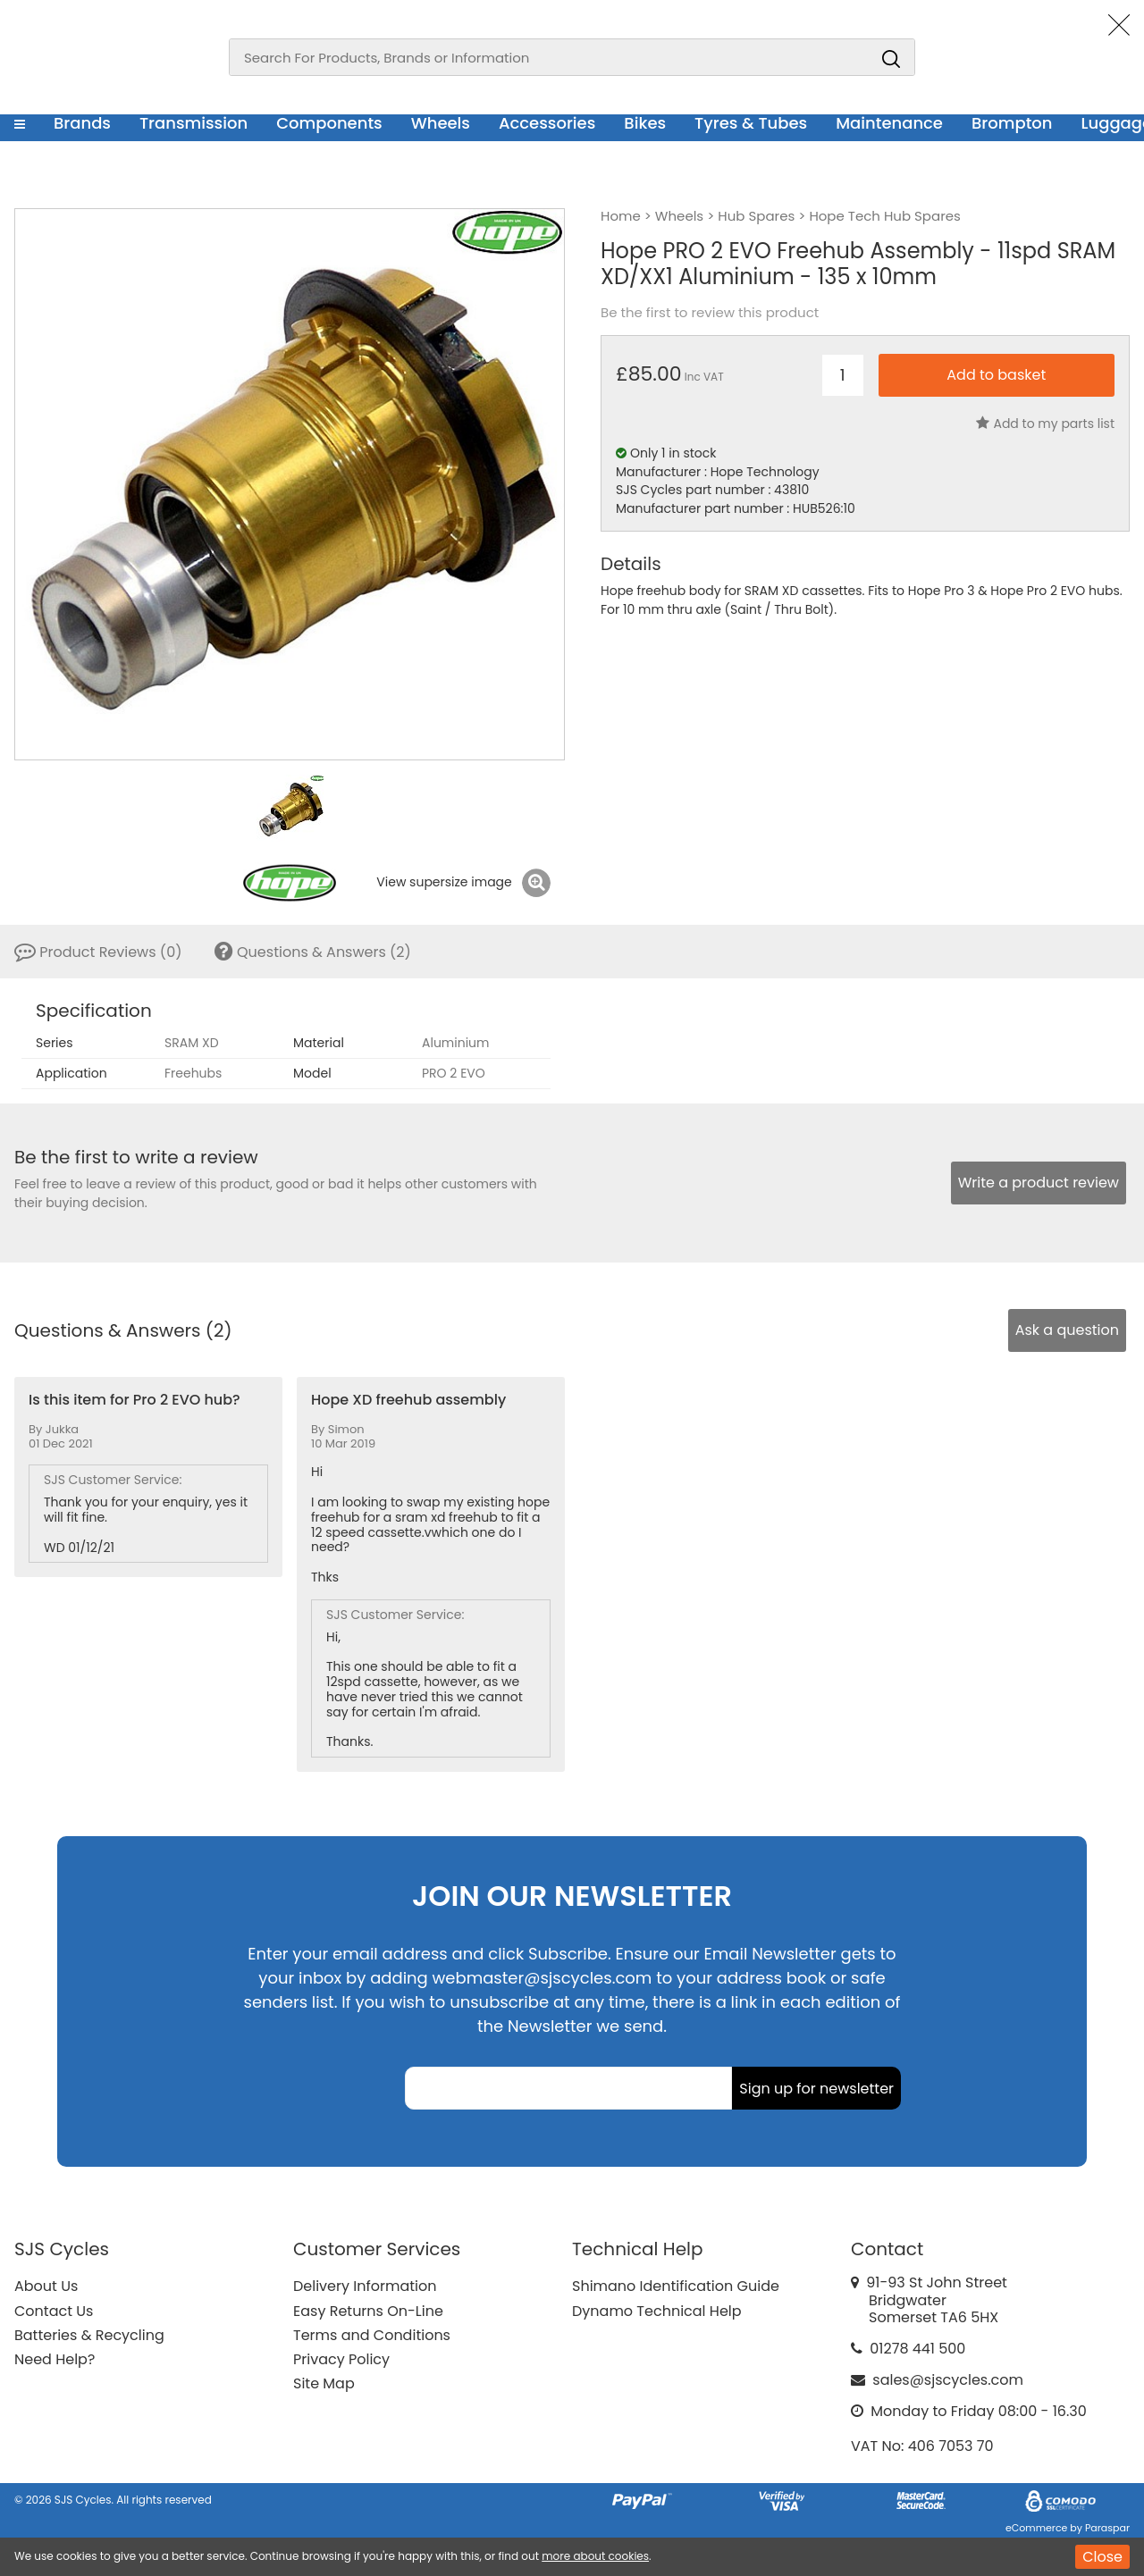 This screenshot has width=1144, height=2576. Describe the element at coordinates (1107, 2528) in the screenshot. I see `Paraspar` at that location.